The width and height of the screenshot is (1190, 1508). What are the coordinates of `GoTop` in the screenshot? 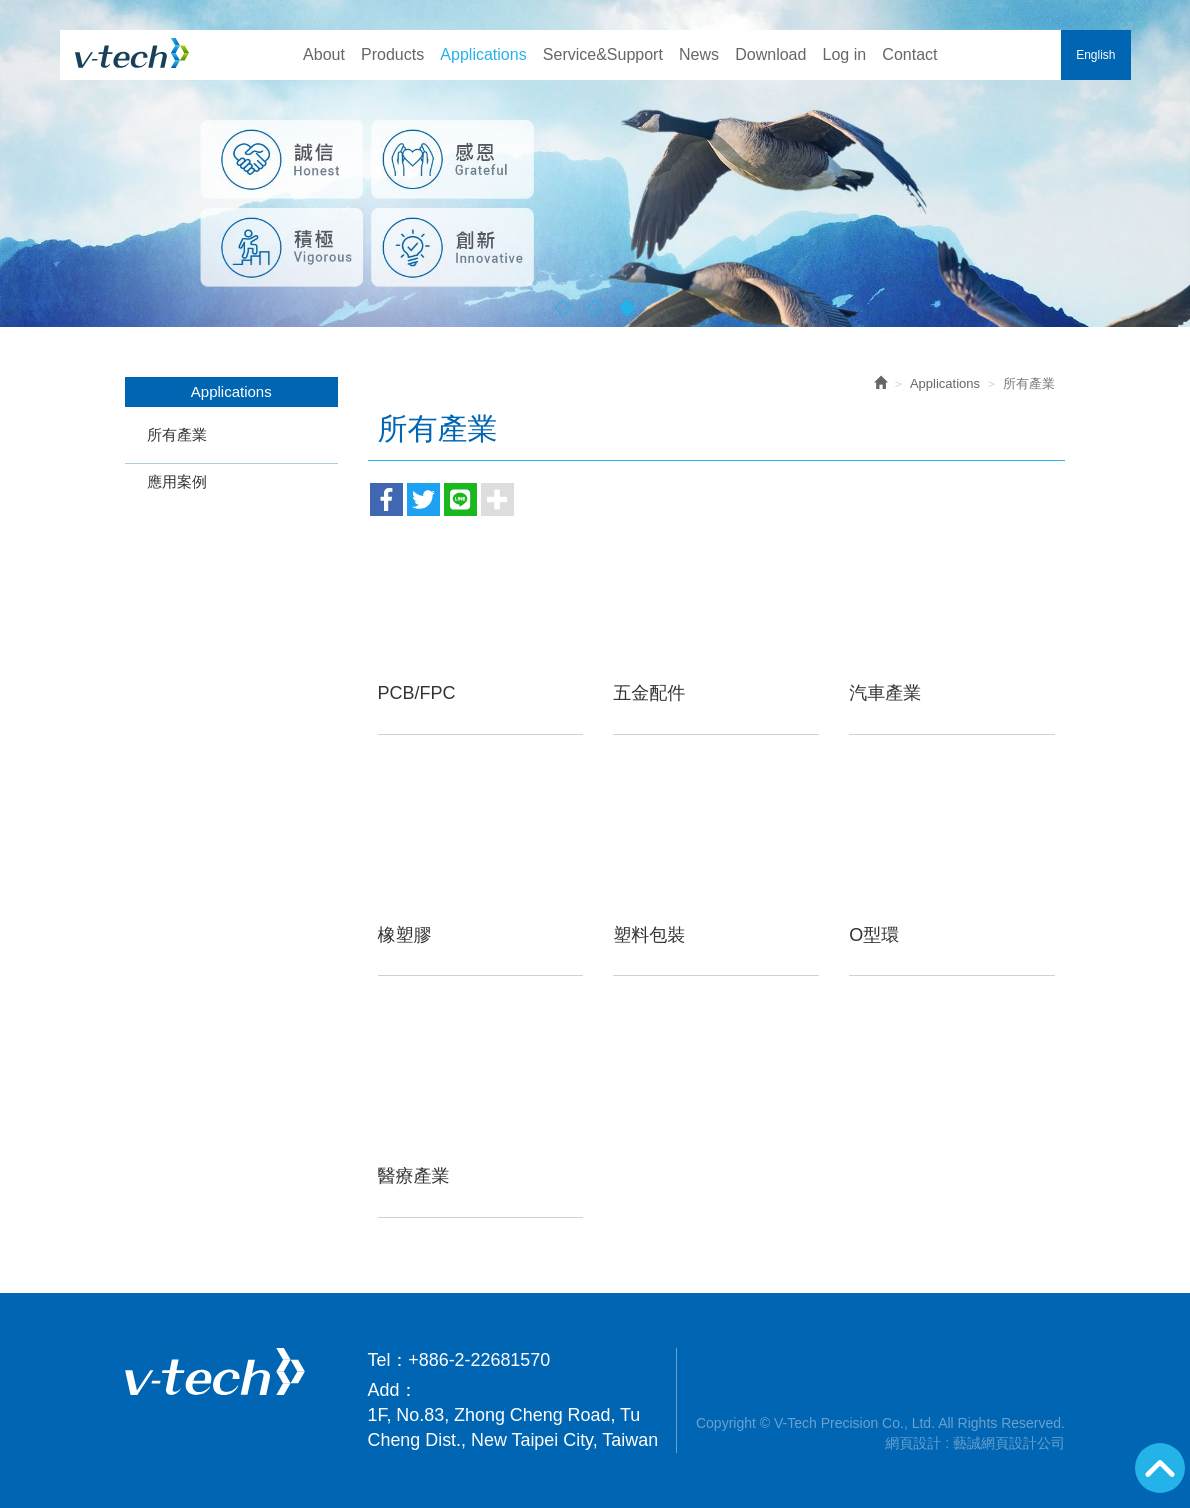 It's located at (1160, 1468).